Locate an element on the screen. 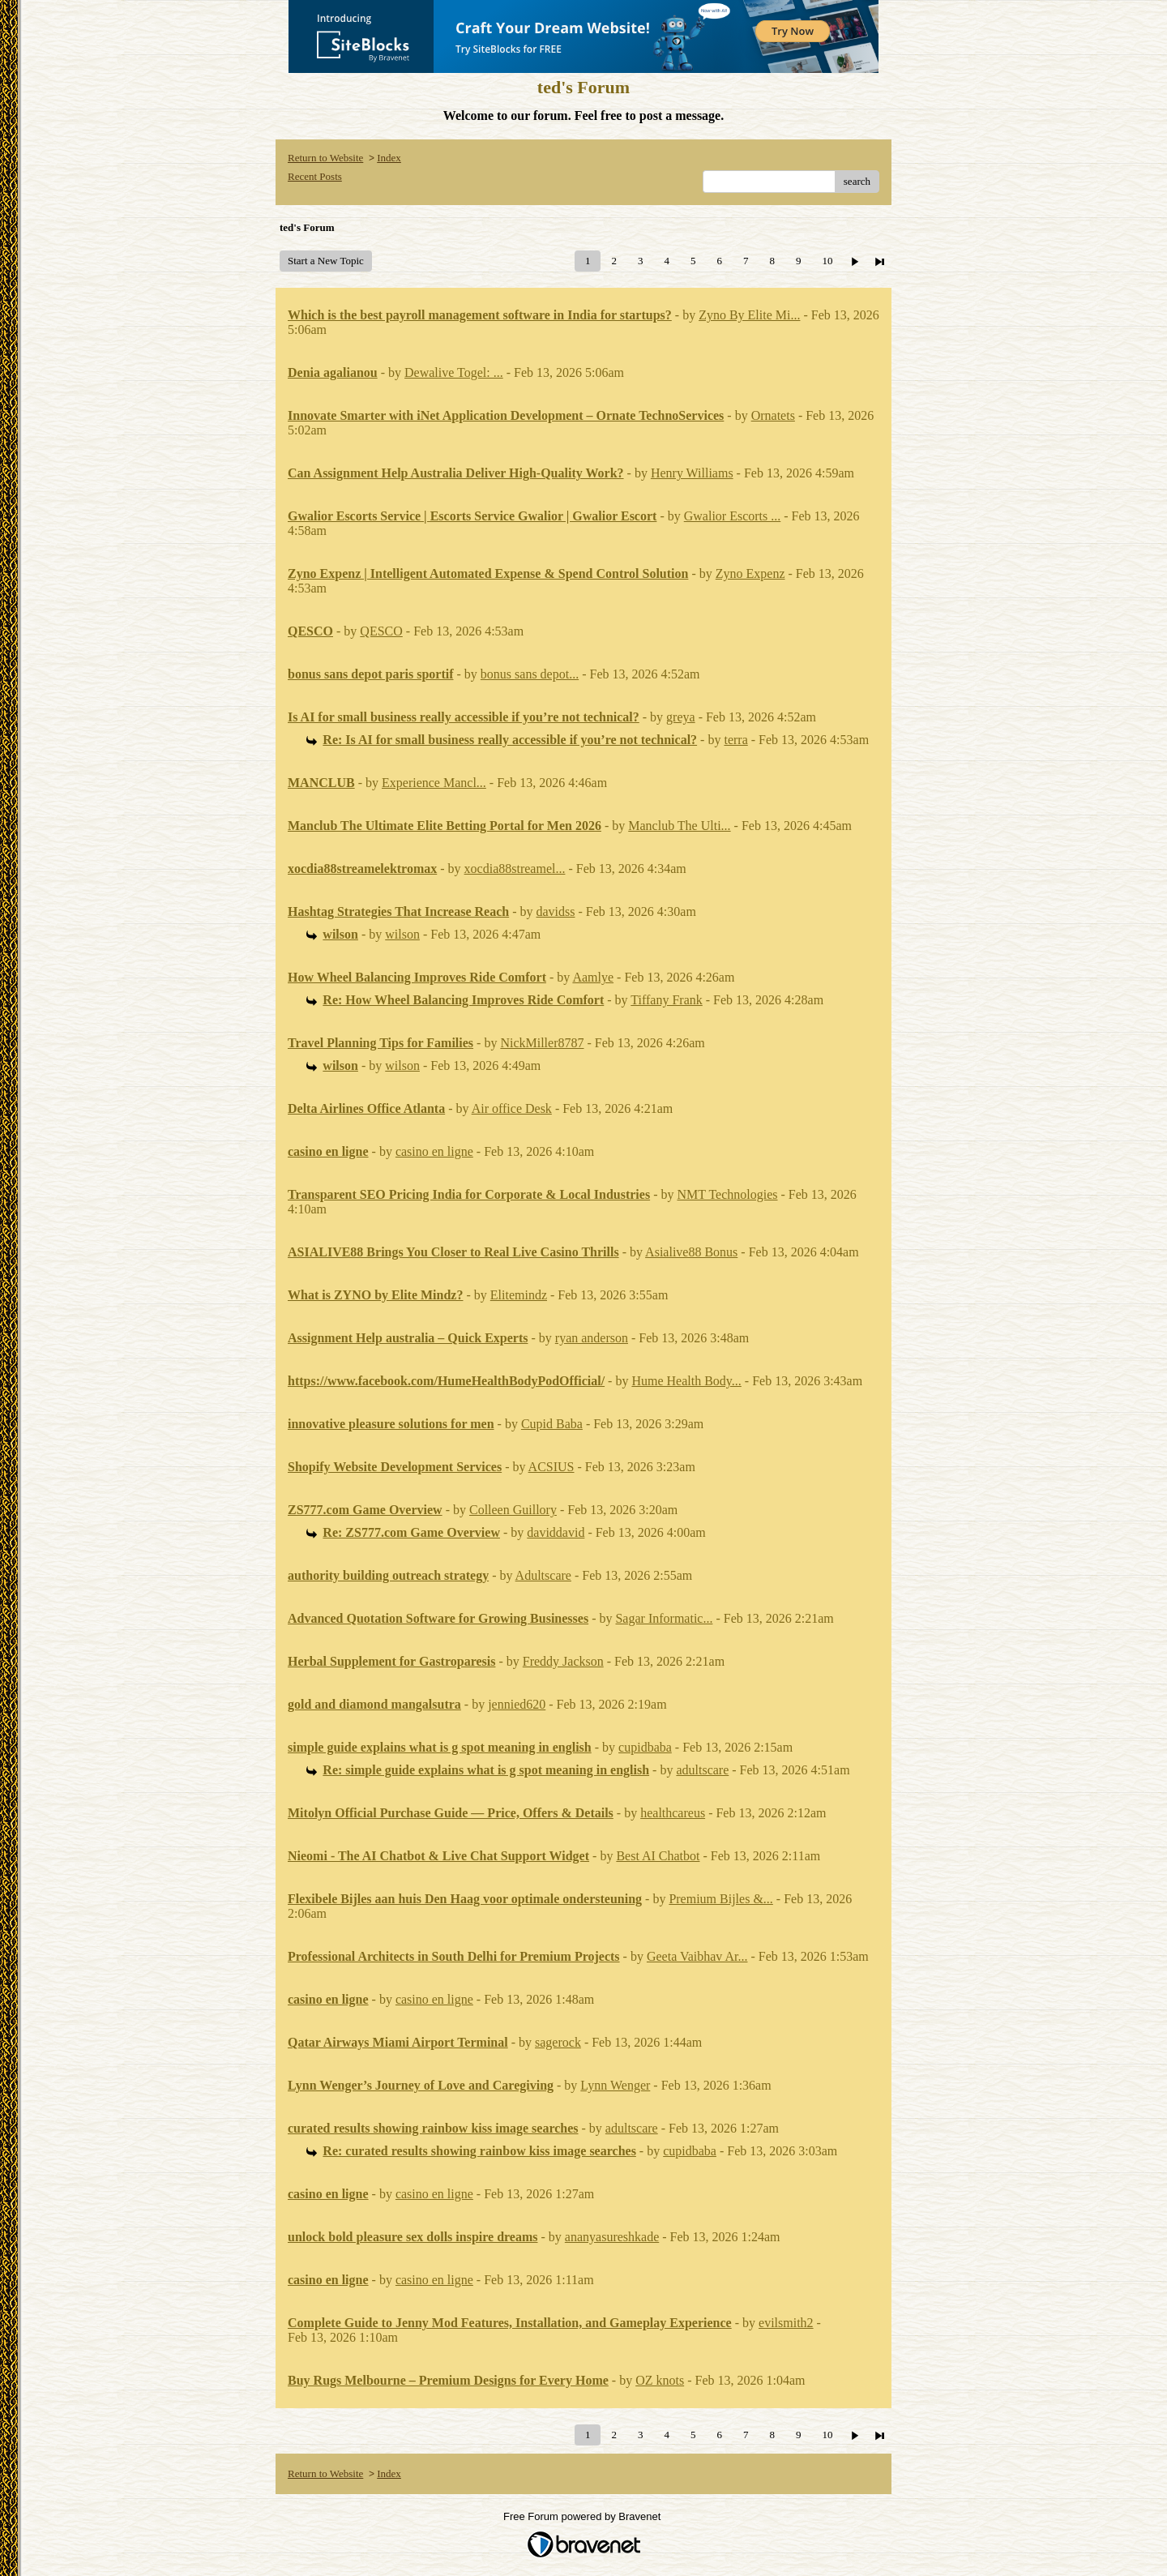 This screenshot has width=1167, height=2576. Air office Desk is located at coordinates (512, 1108).